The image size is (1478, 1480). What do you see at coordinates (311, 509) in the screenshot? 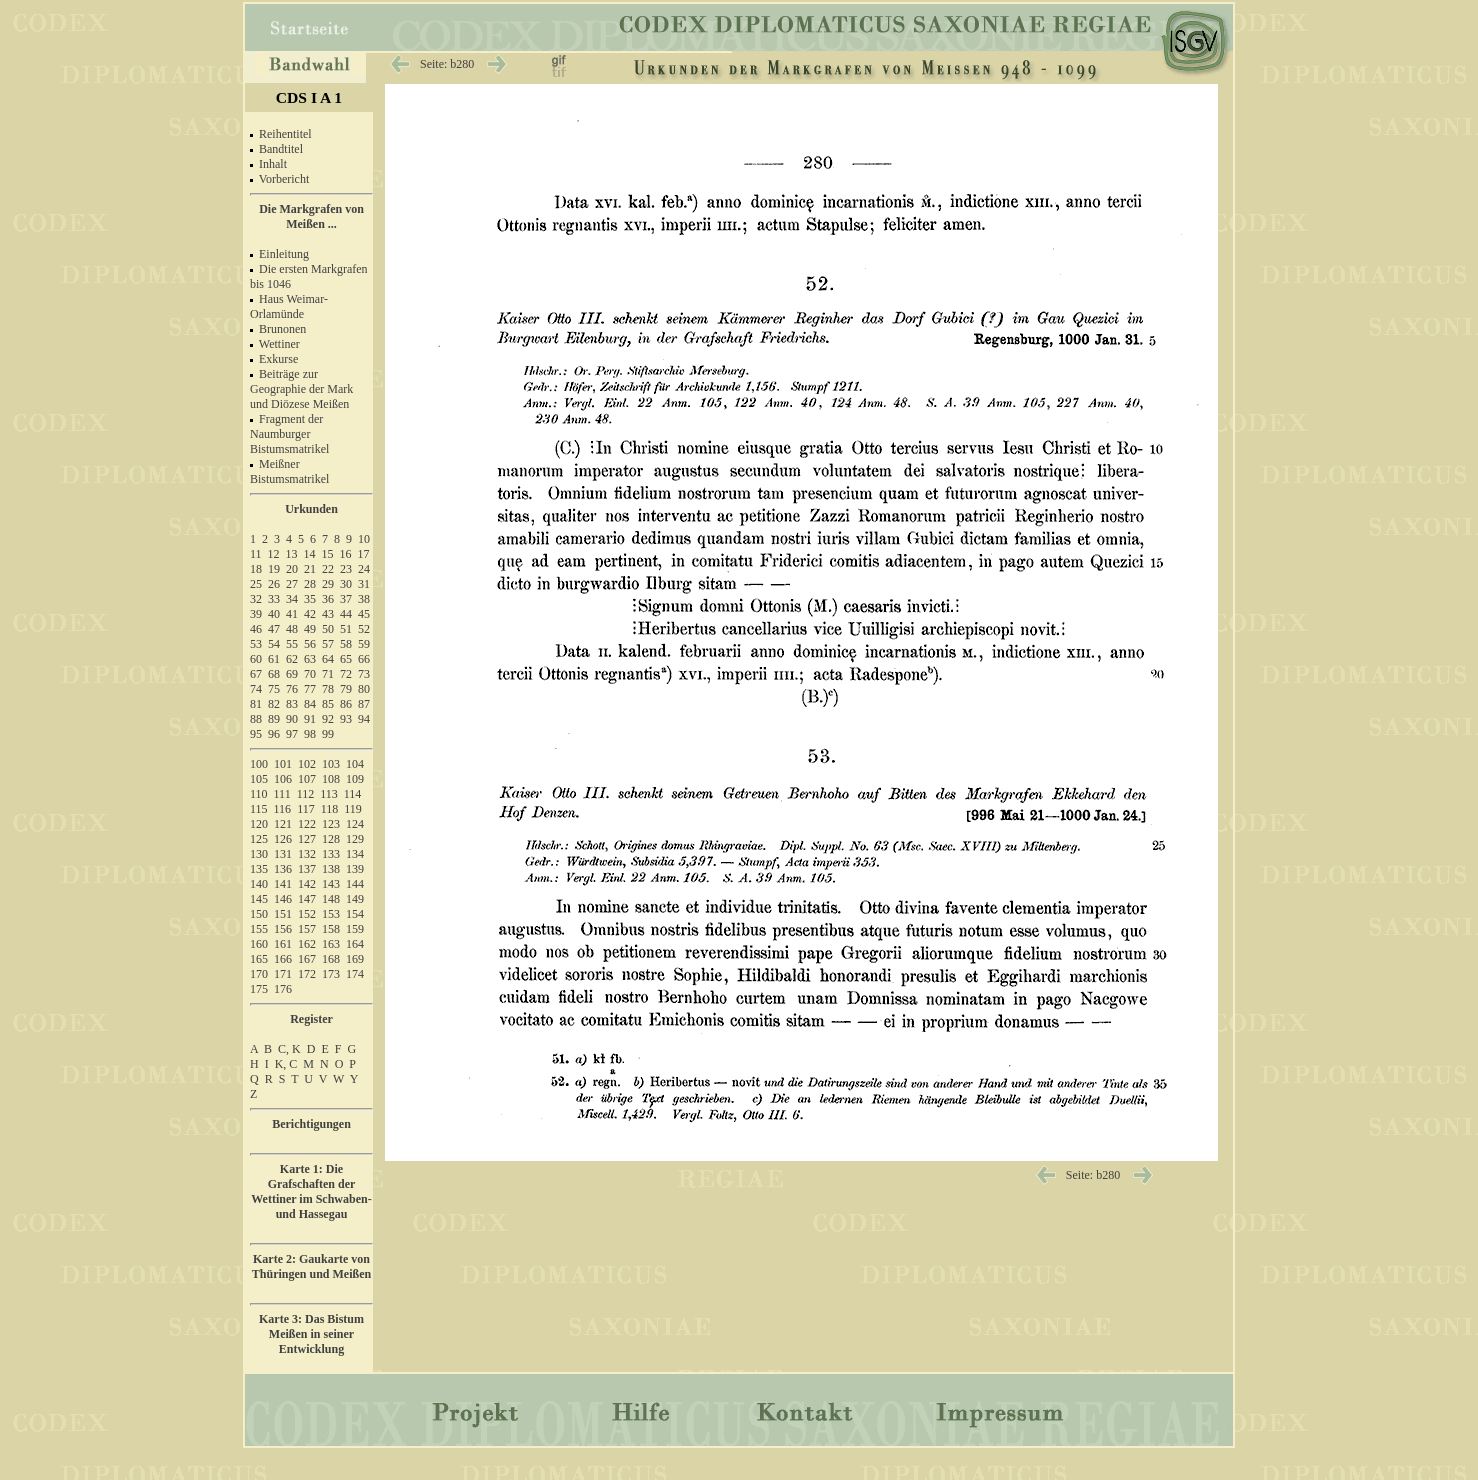
I see `Urkunden` at bounding box center [311, 509].